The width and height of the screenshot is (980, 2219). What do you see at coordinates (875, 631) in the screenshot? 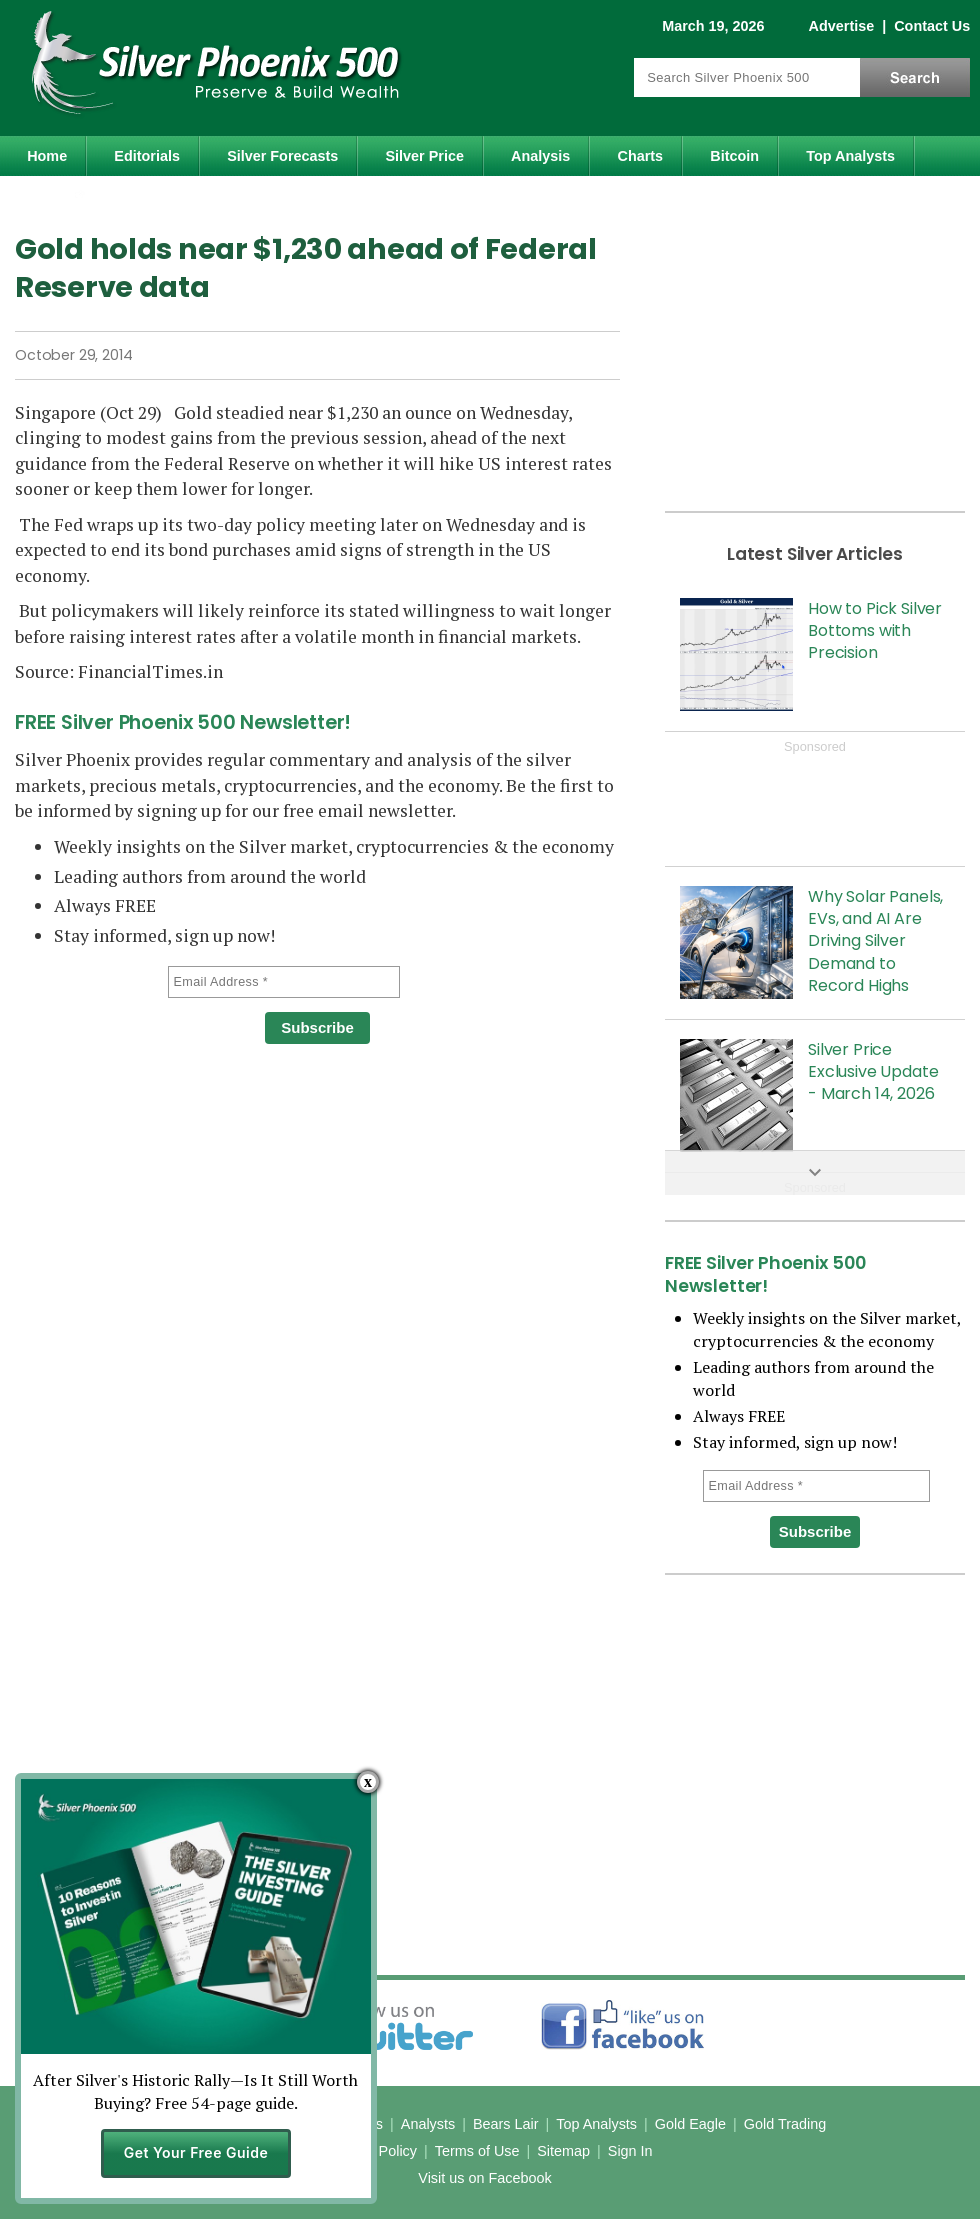
I see `How to Pick Silver Bottoms with Precision` at bounding box center [875, 631].